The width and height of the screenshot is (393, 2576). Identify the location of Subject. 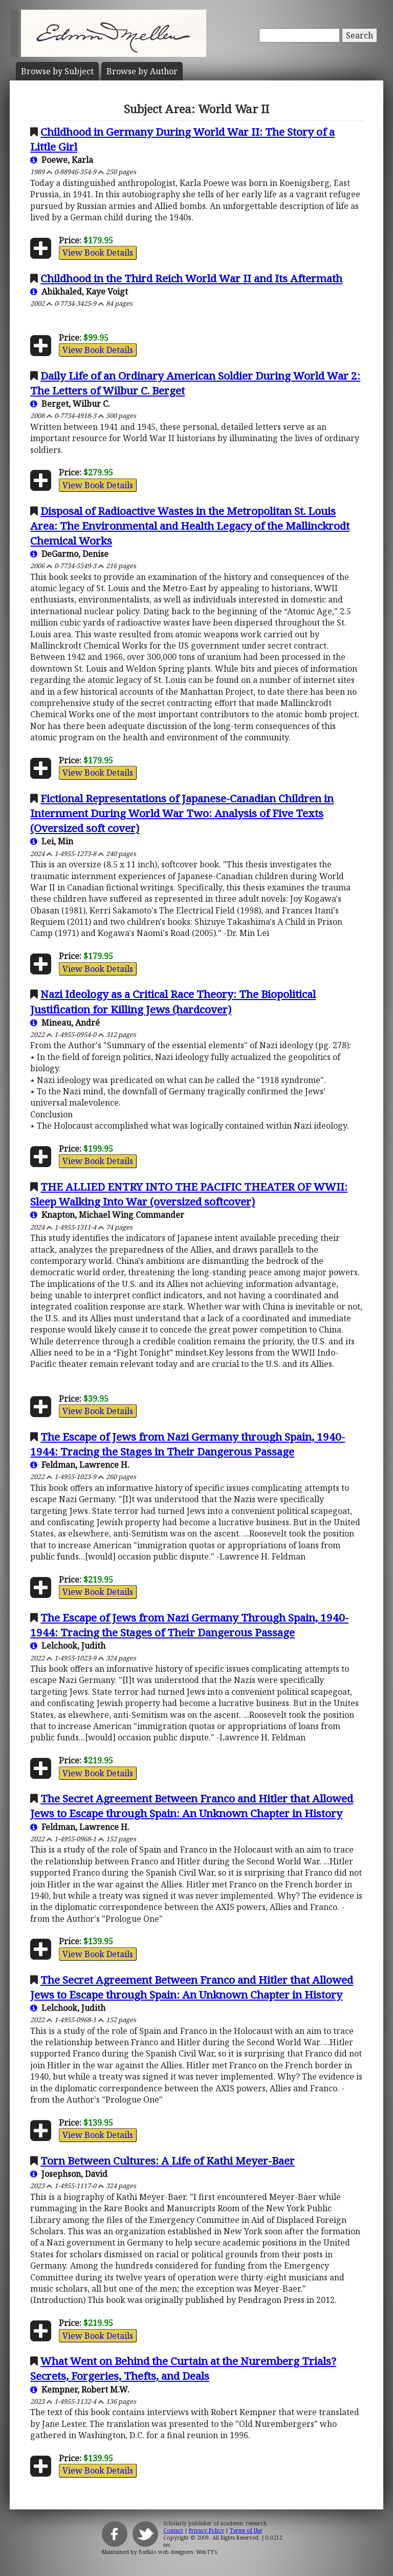
(57, 71).